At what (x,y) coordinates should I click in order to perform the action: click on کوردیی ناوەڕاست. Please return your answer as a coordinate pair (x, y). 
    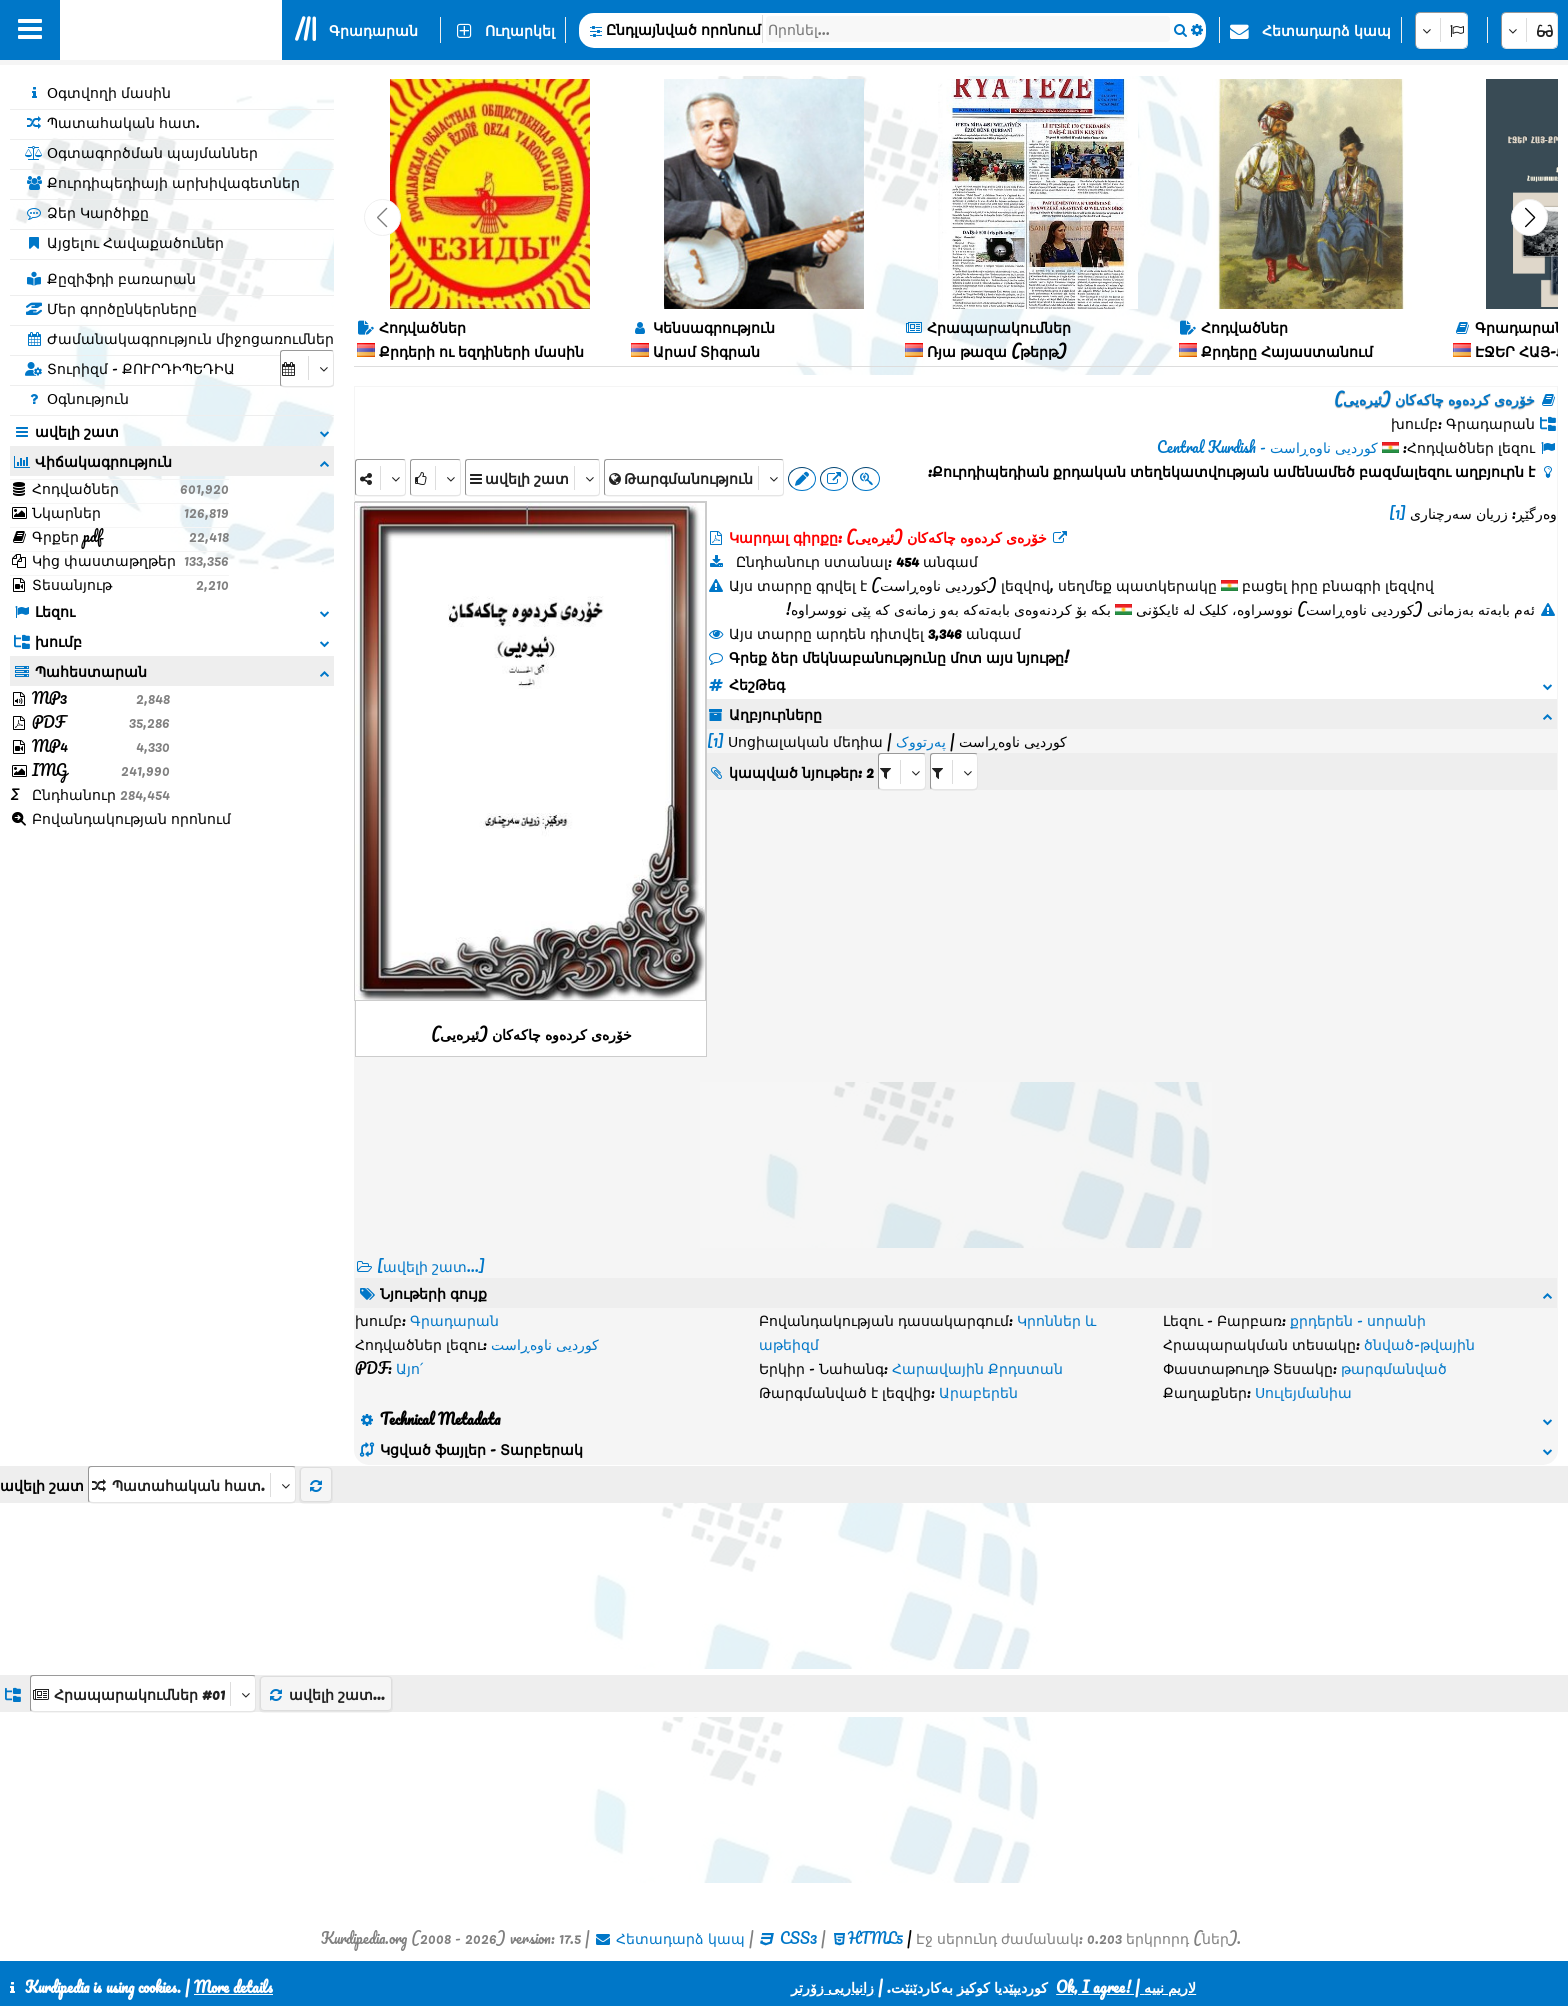
    Looking at the image, I should click on (545, 1344).